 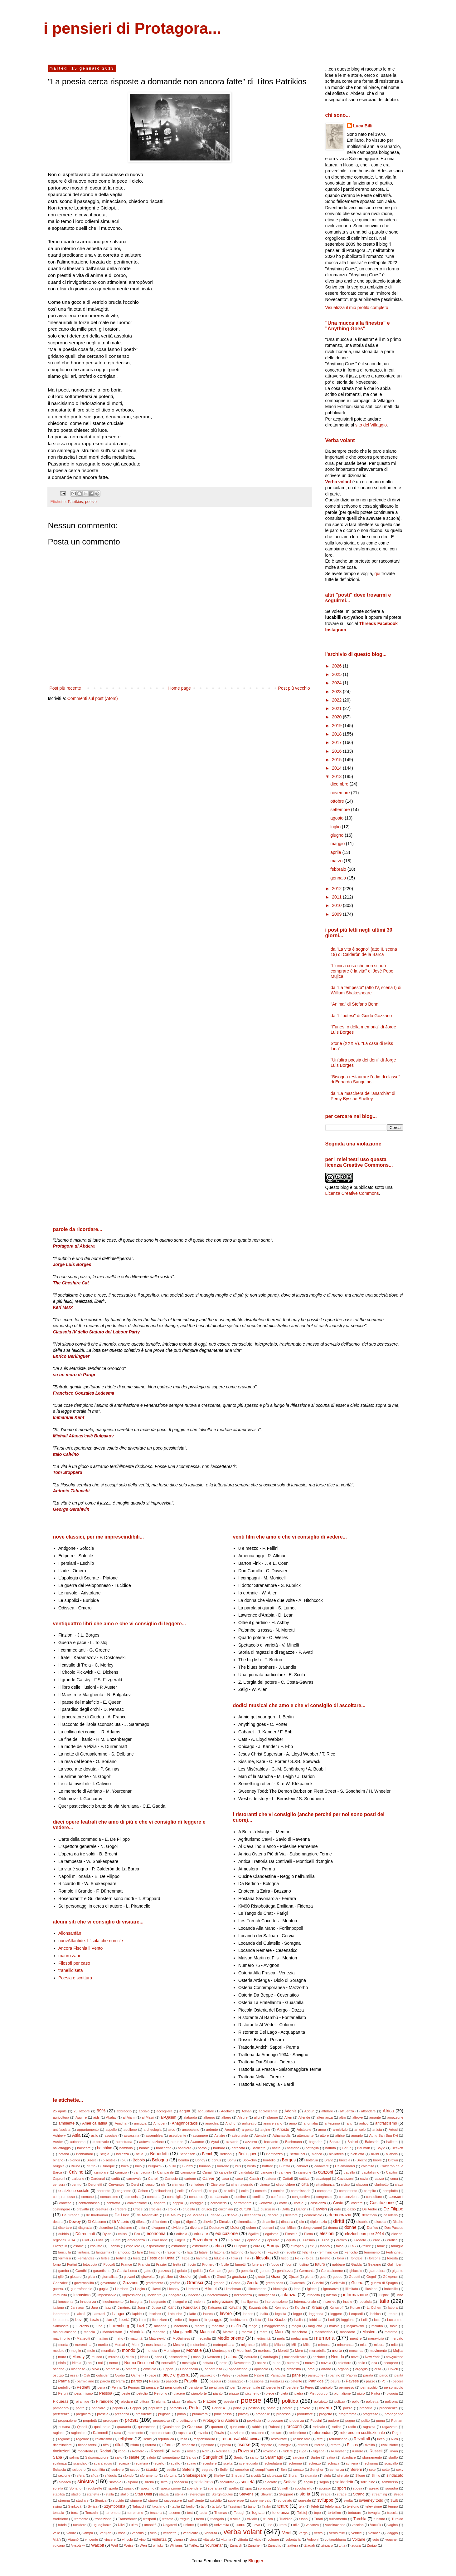 I want to click on comico, so click(x=278, y=2191).